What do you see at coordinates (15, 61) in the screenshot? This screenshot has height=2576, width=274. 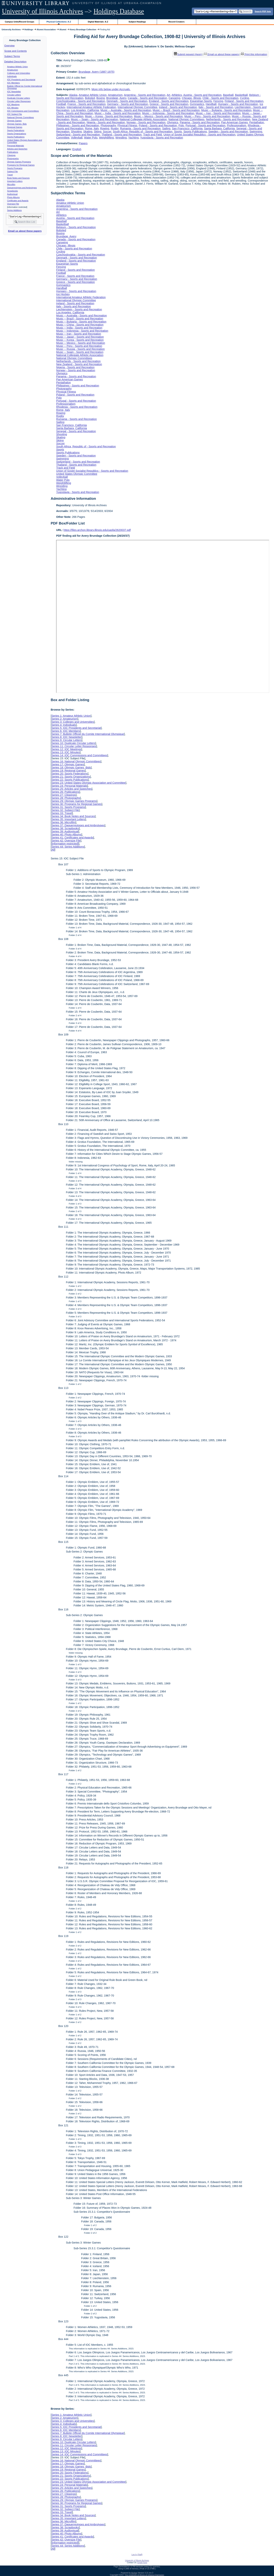 I see `Detailed Description` at bounding box center [15, 61].